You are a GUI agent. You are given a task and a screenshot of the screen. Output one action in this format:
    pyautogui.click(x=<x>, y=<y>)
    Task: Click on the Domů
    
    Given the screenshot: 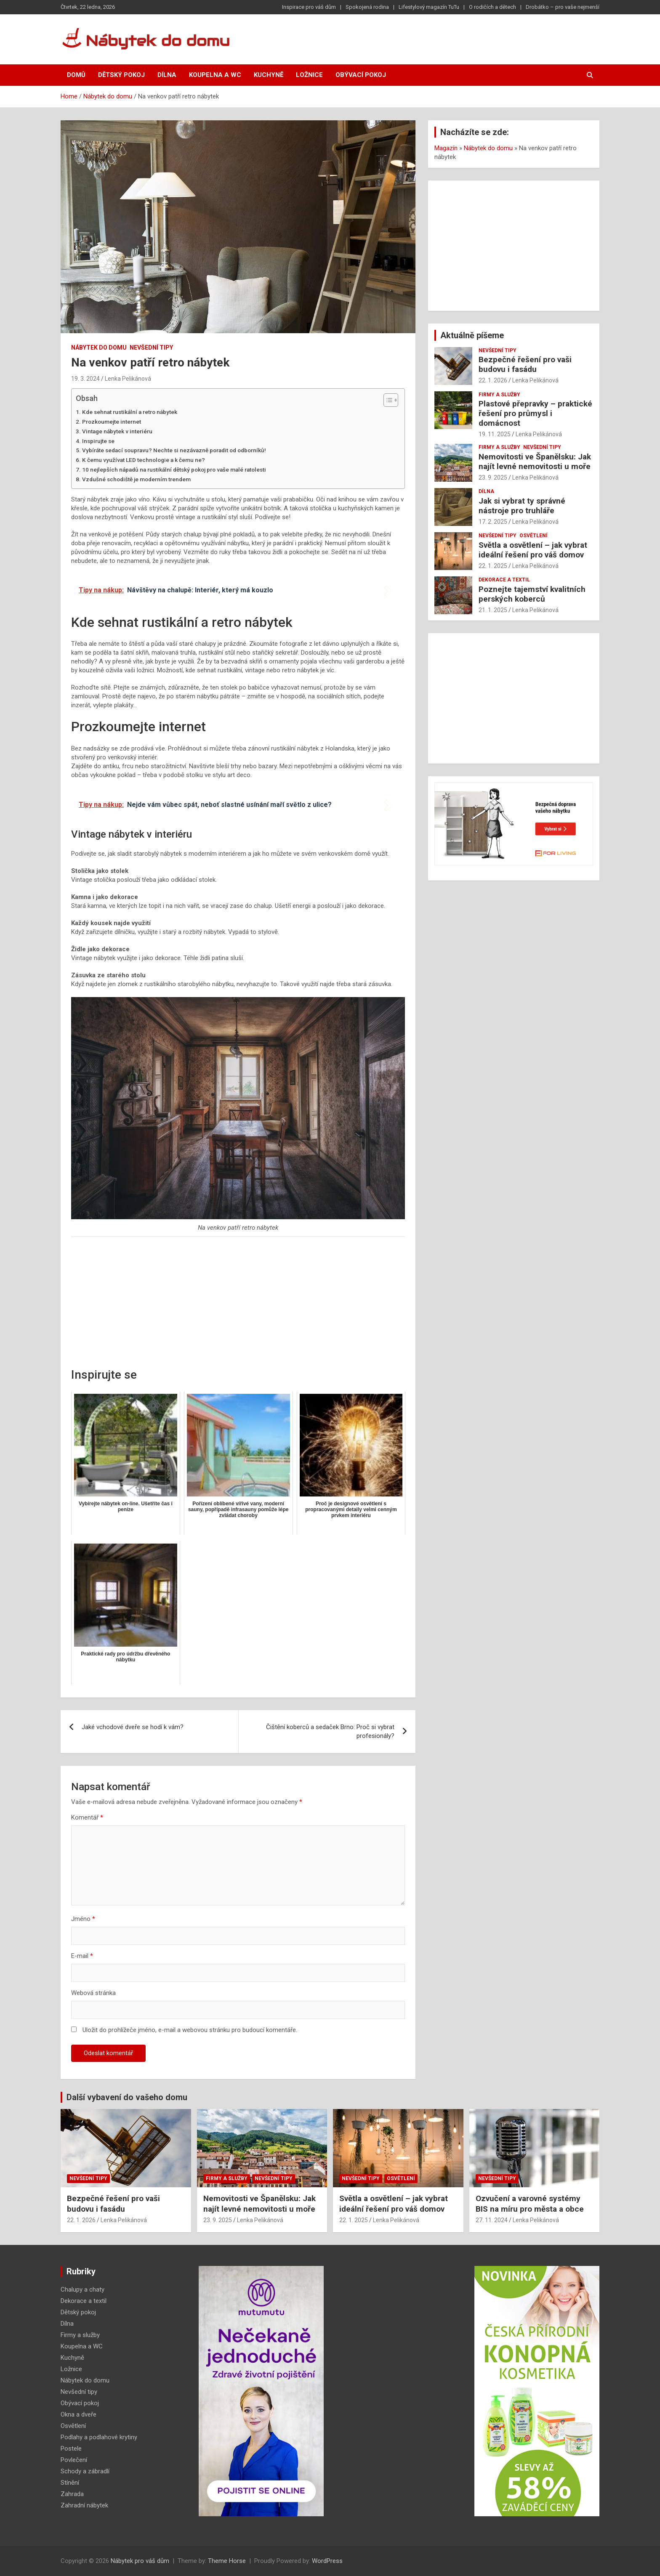 What is the action you would take?
    pyautogui.click(x=76, y=75)
    